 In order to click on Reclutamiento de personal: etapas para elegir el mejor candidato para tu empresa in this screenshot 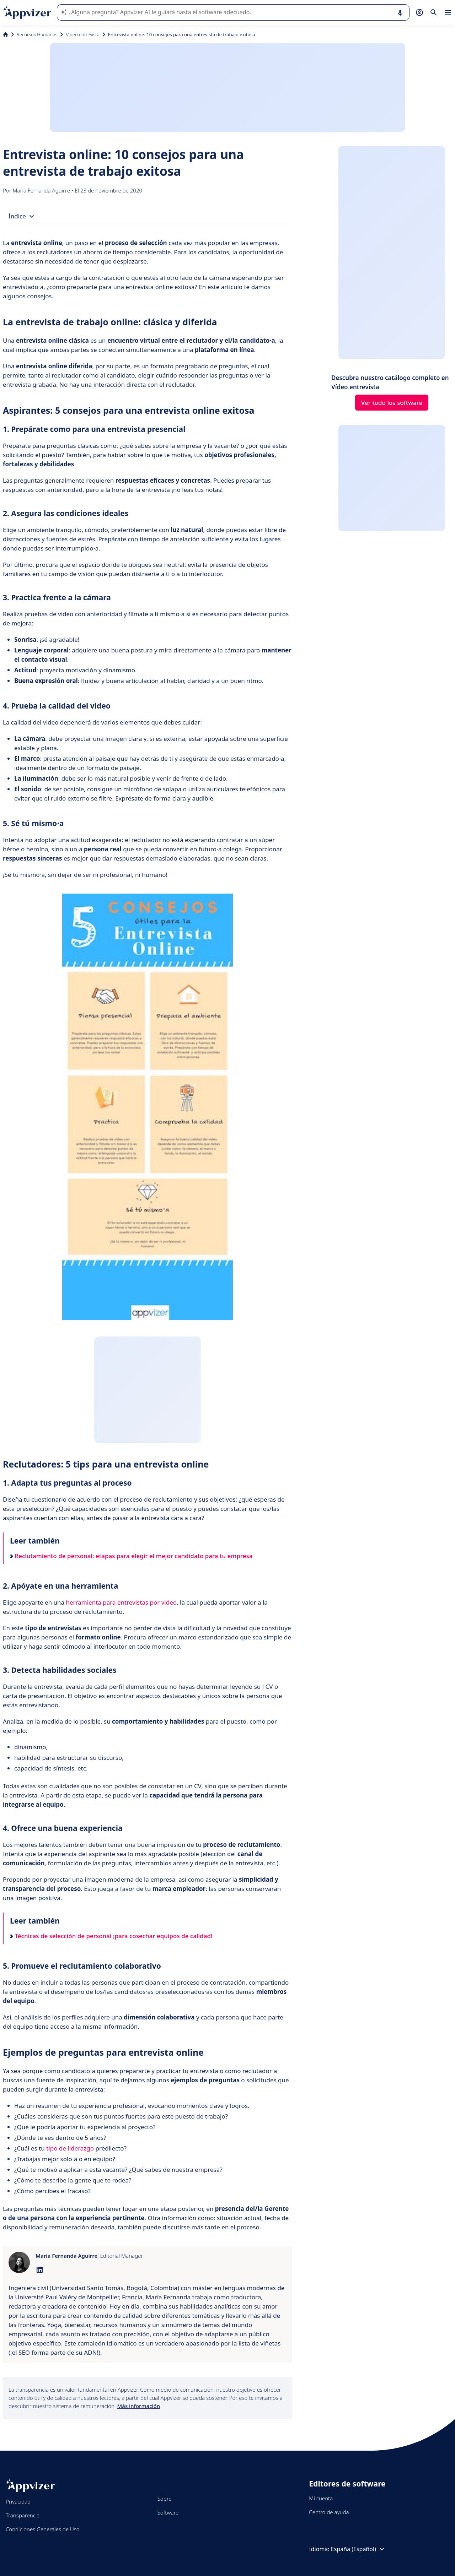, I will do `click(131, 1556)`.